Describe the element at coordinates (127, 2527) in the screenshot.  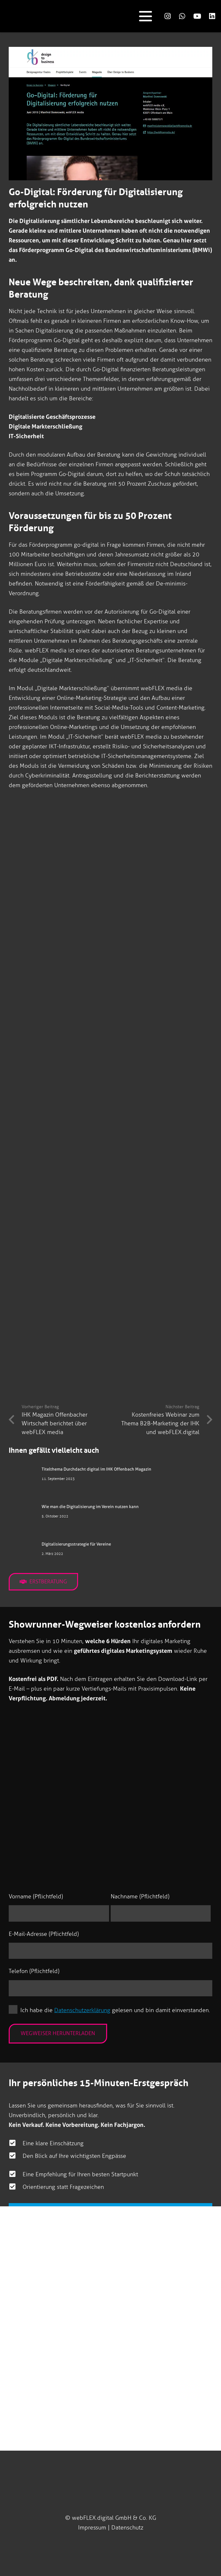
I see `Datenschutz` at that location.